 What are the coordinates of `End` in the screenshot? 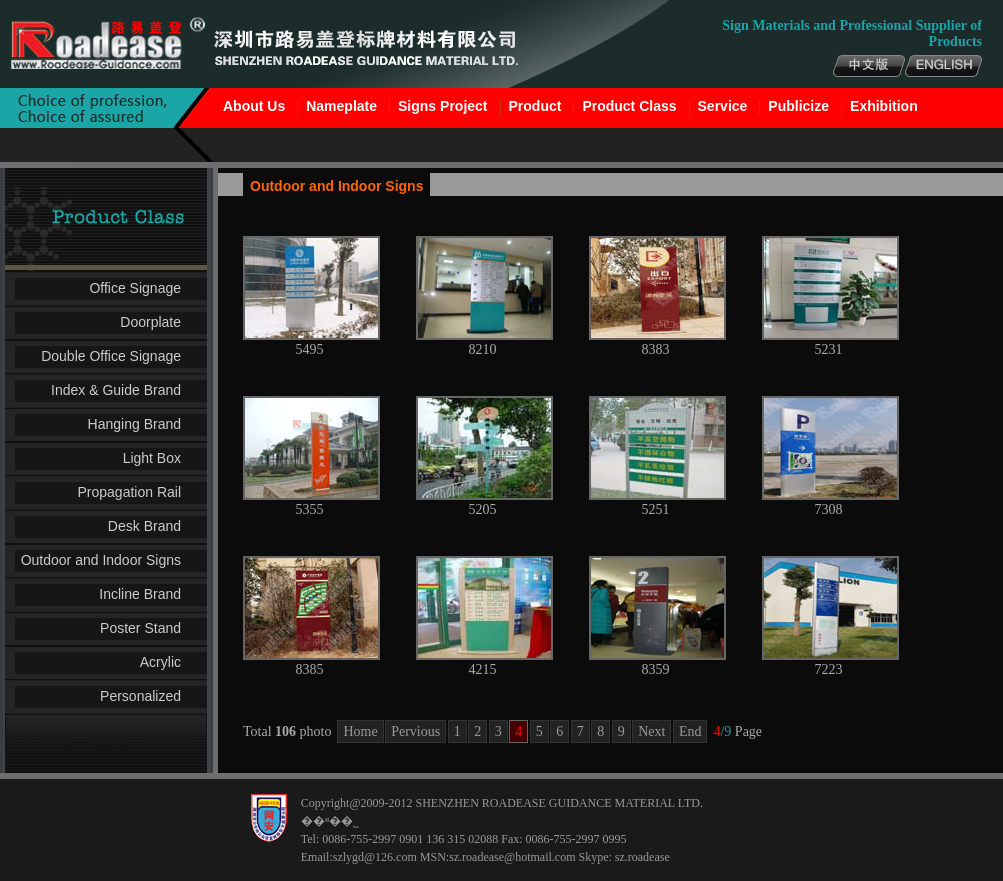 It's located at (690, 731).